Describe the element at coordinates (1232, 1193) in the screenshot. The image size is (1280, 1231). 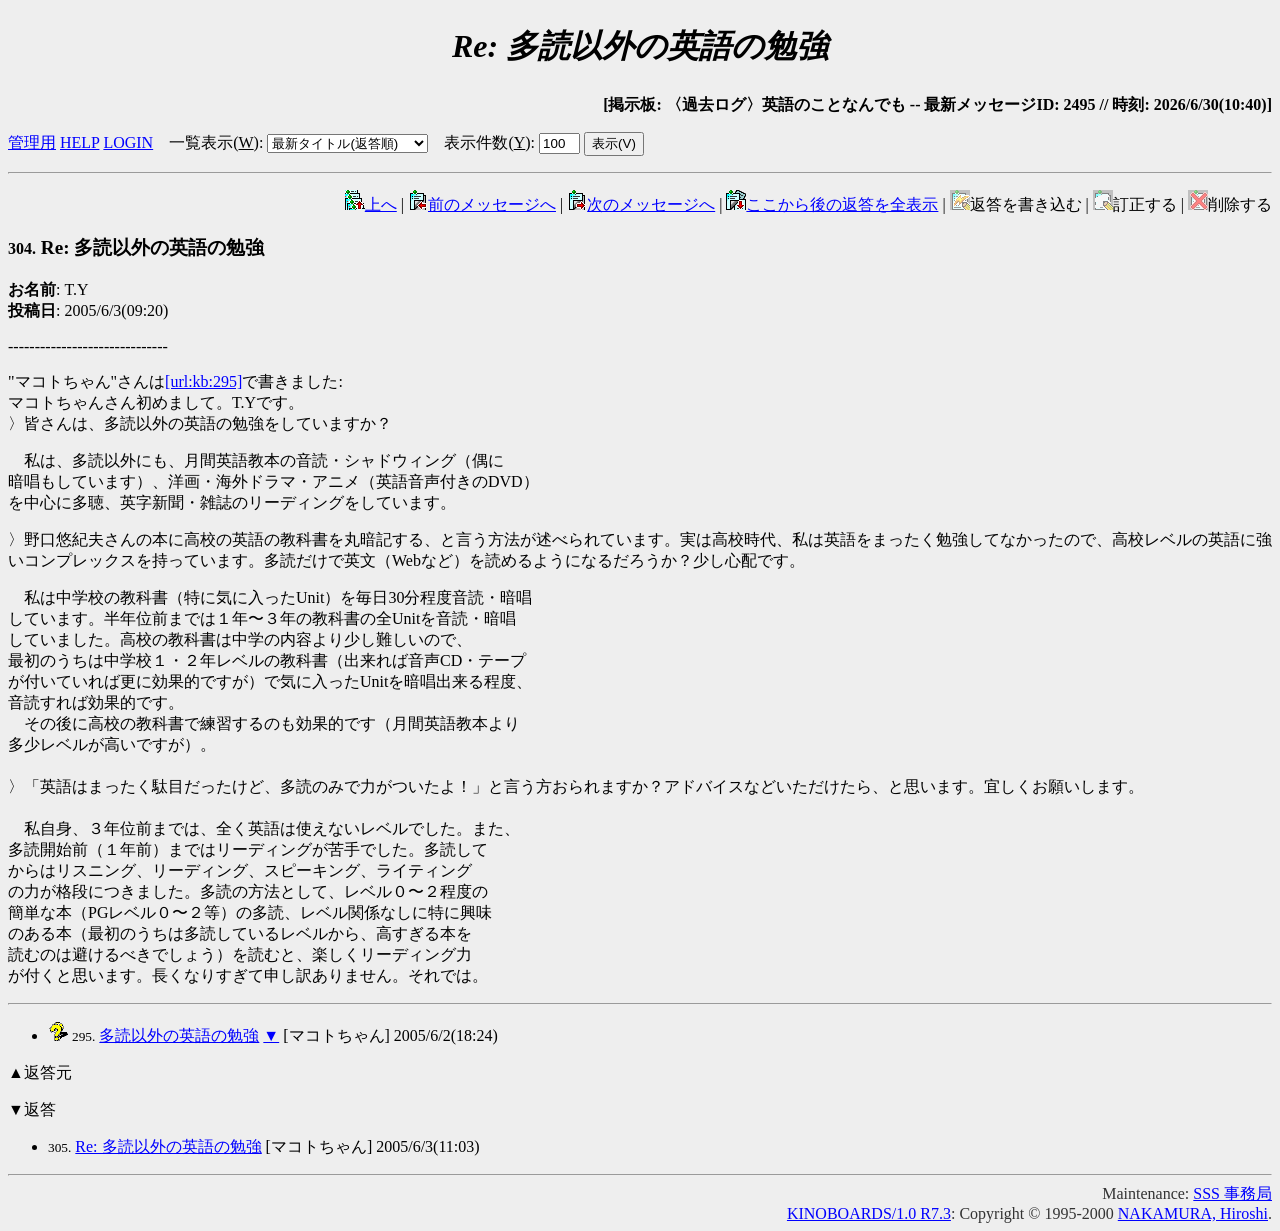
I see `SSS 事務局` at that location.